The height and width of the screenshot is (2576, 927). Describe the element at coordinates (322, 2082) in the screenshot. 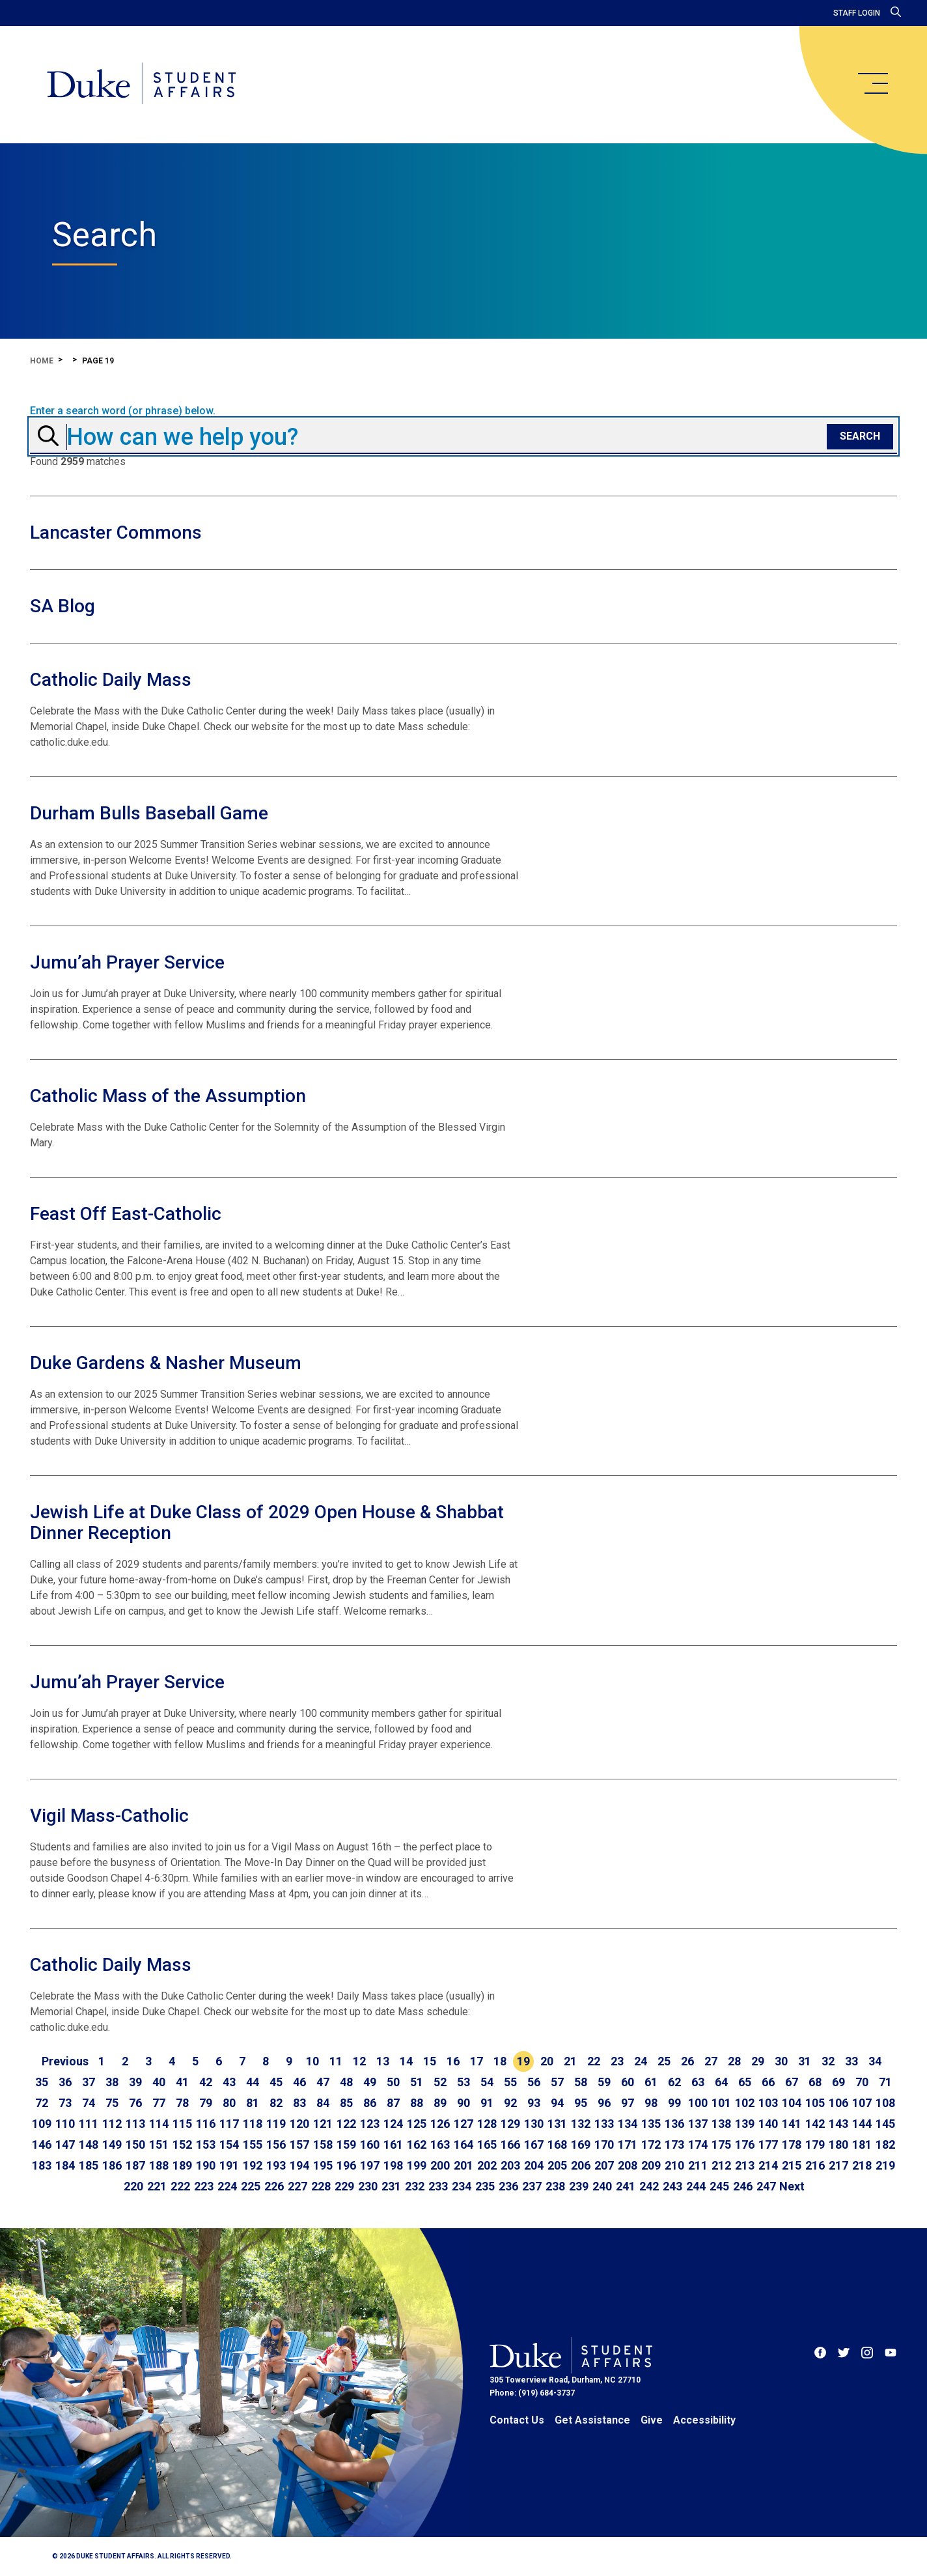

I see `47` at that location.